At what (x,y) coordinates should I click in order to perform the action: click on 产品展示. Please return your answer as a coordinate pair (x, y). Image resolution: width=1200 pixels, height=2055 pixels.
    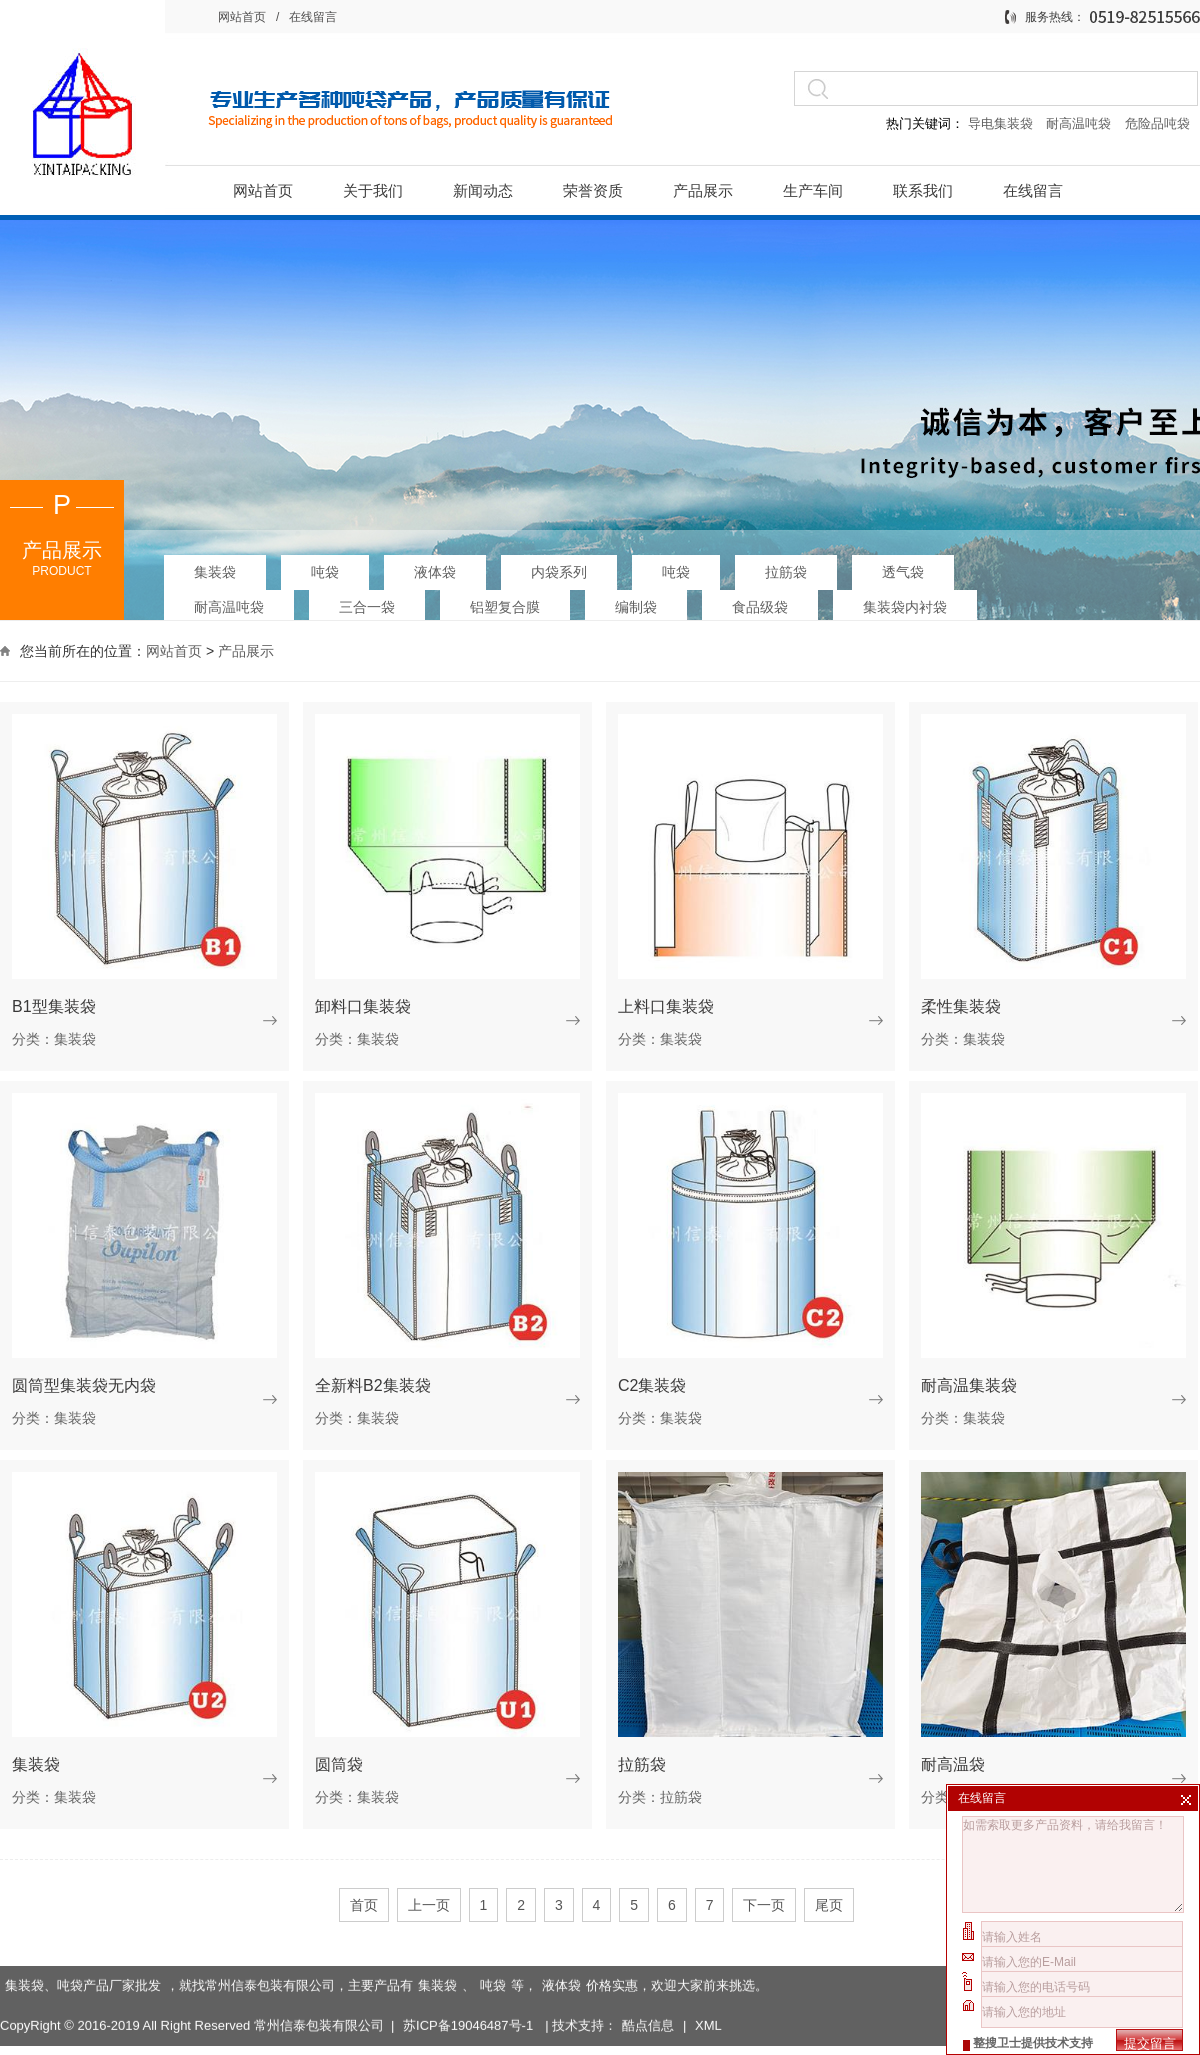
    Looking at the image, I should click on (246, 649).